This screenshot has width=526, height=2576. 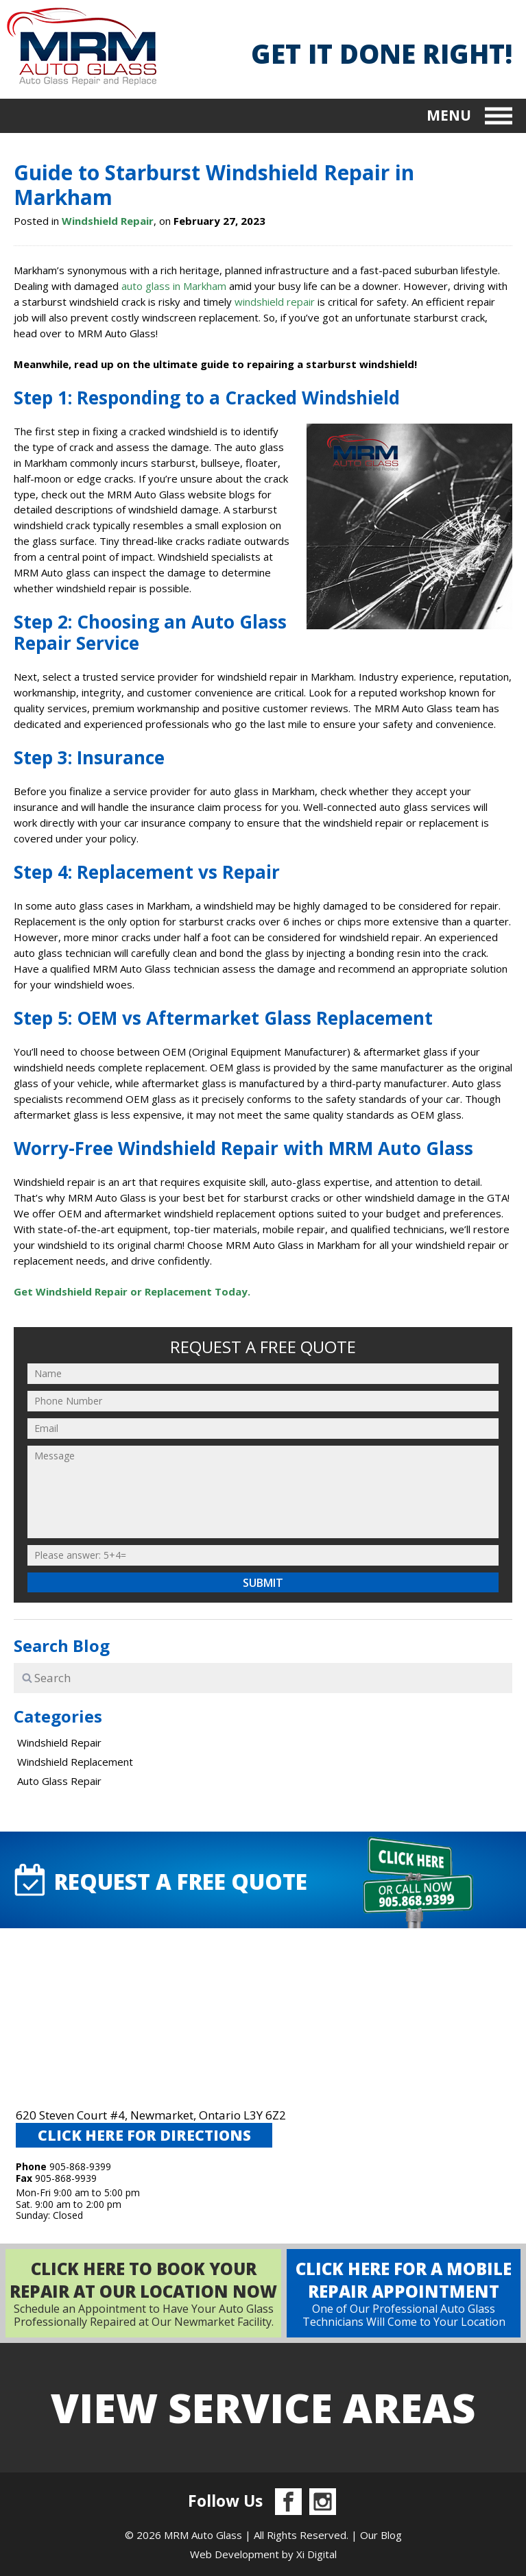 What do you see at coordinates (316, 2554) in the screenshot?
I see `Xi Digital` at bounding box center [316, 2554].